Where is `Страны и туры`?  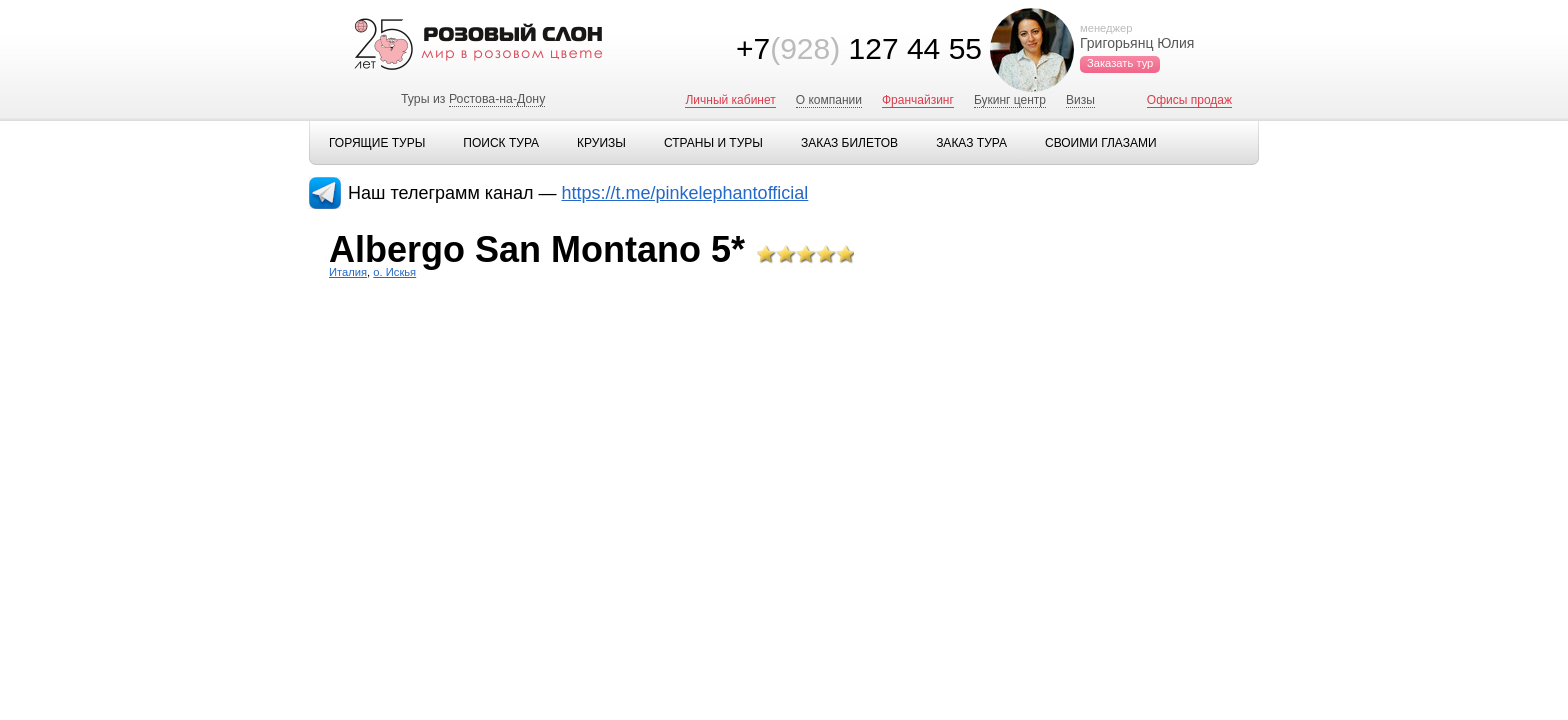 Страны и туры is located at coordinates (713, 143).